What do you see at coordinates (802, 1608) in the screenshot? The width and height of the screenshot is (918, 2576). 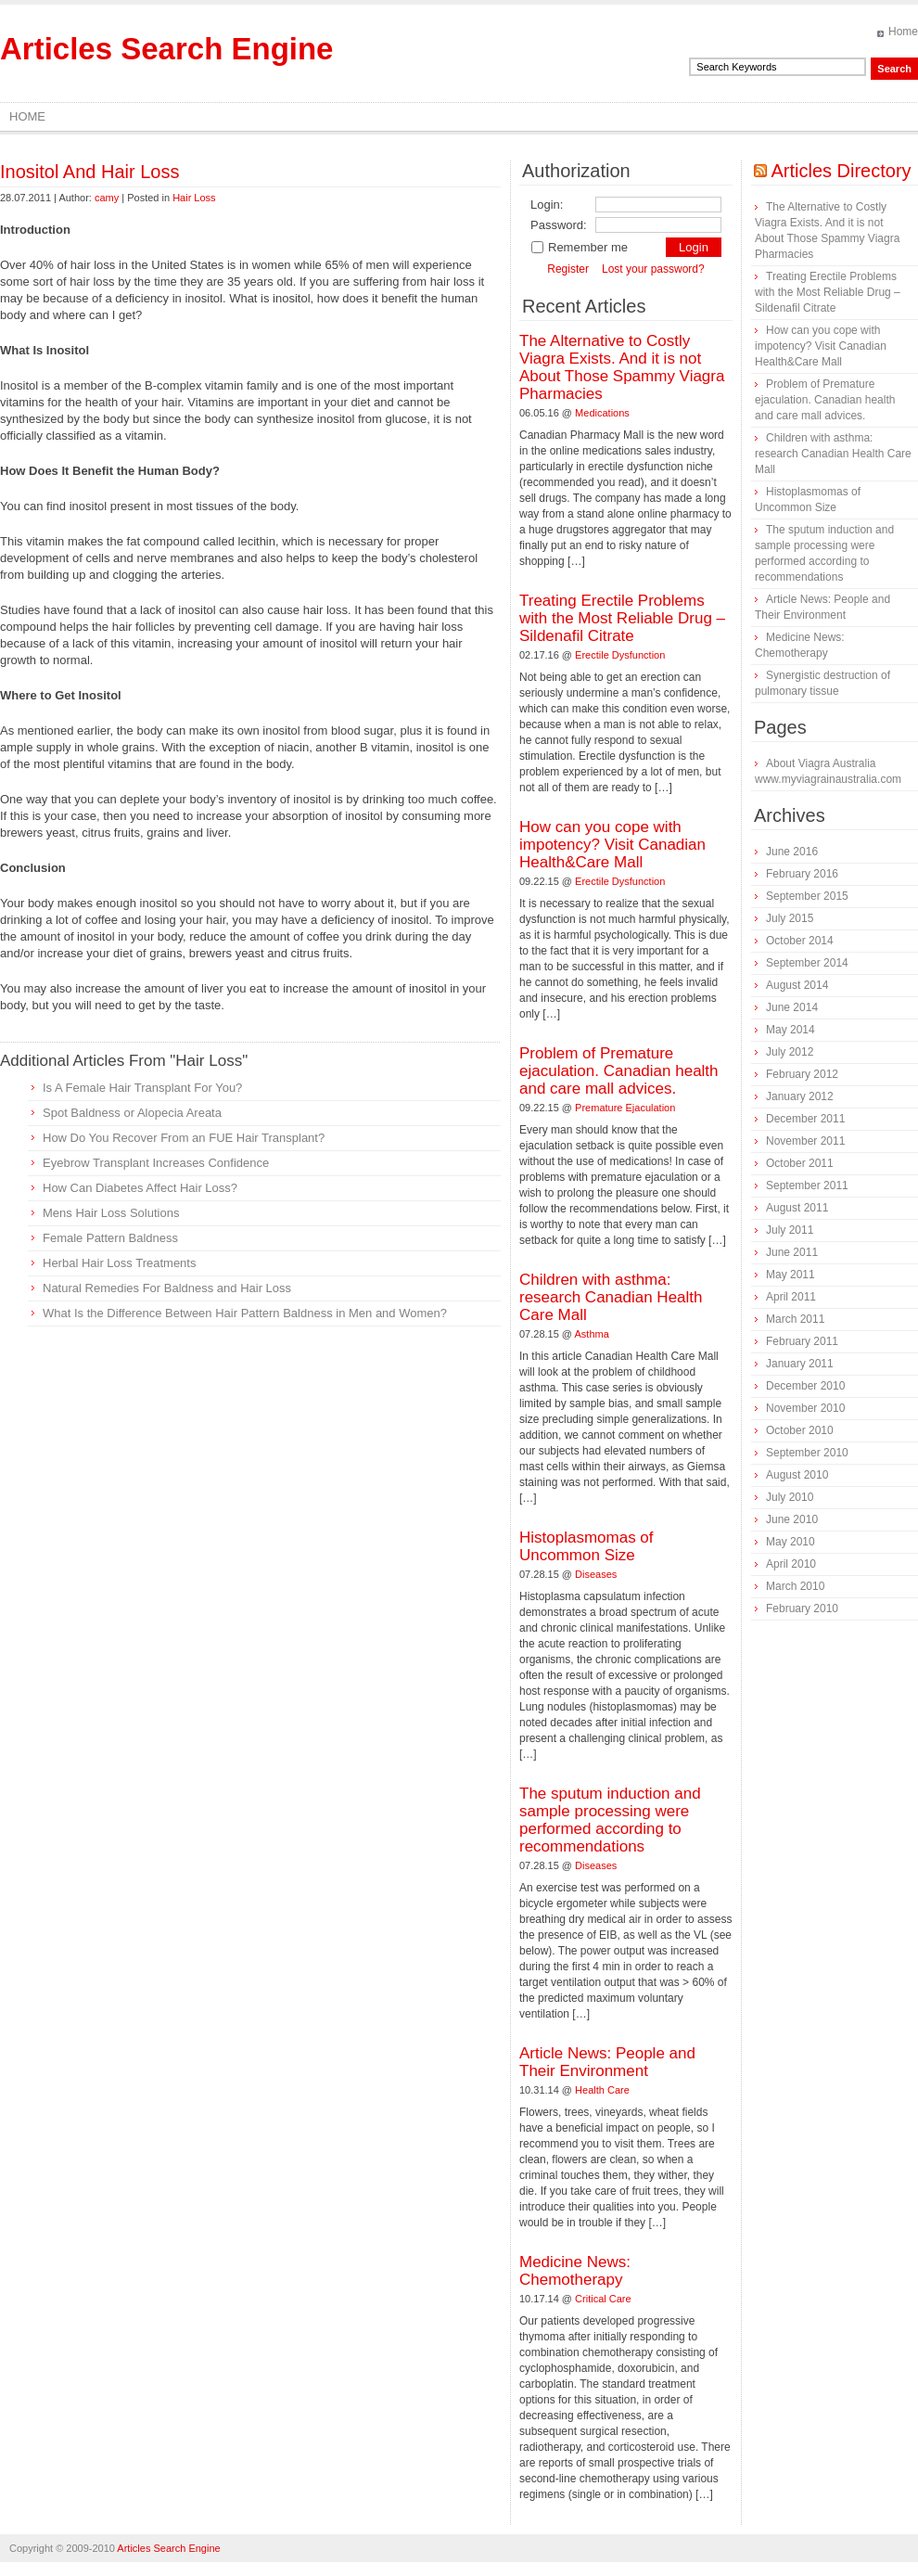 I see `February 2010` at bounding box center [802, 1608].